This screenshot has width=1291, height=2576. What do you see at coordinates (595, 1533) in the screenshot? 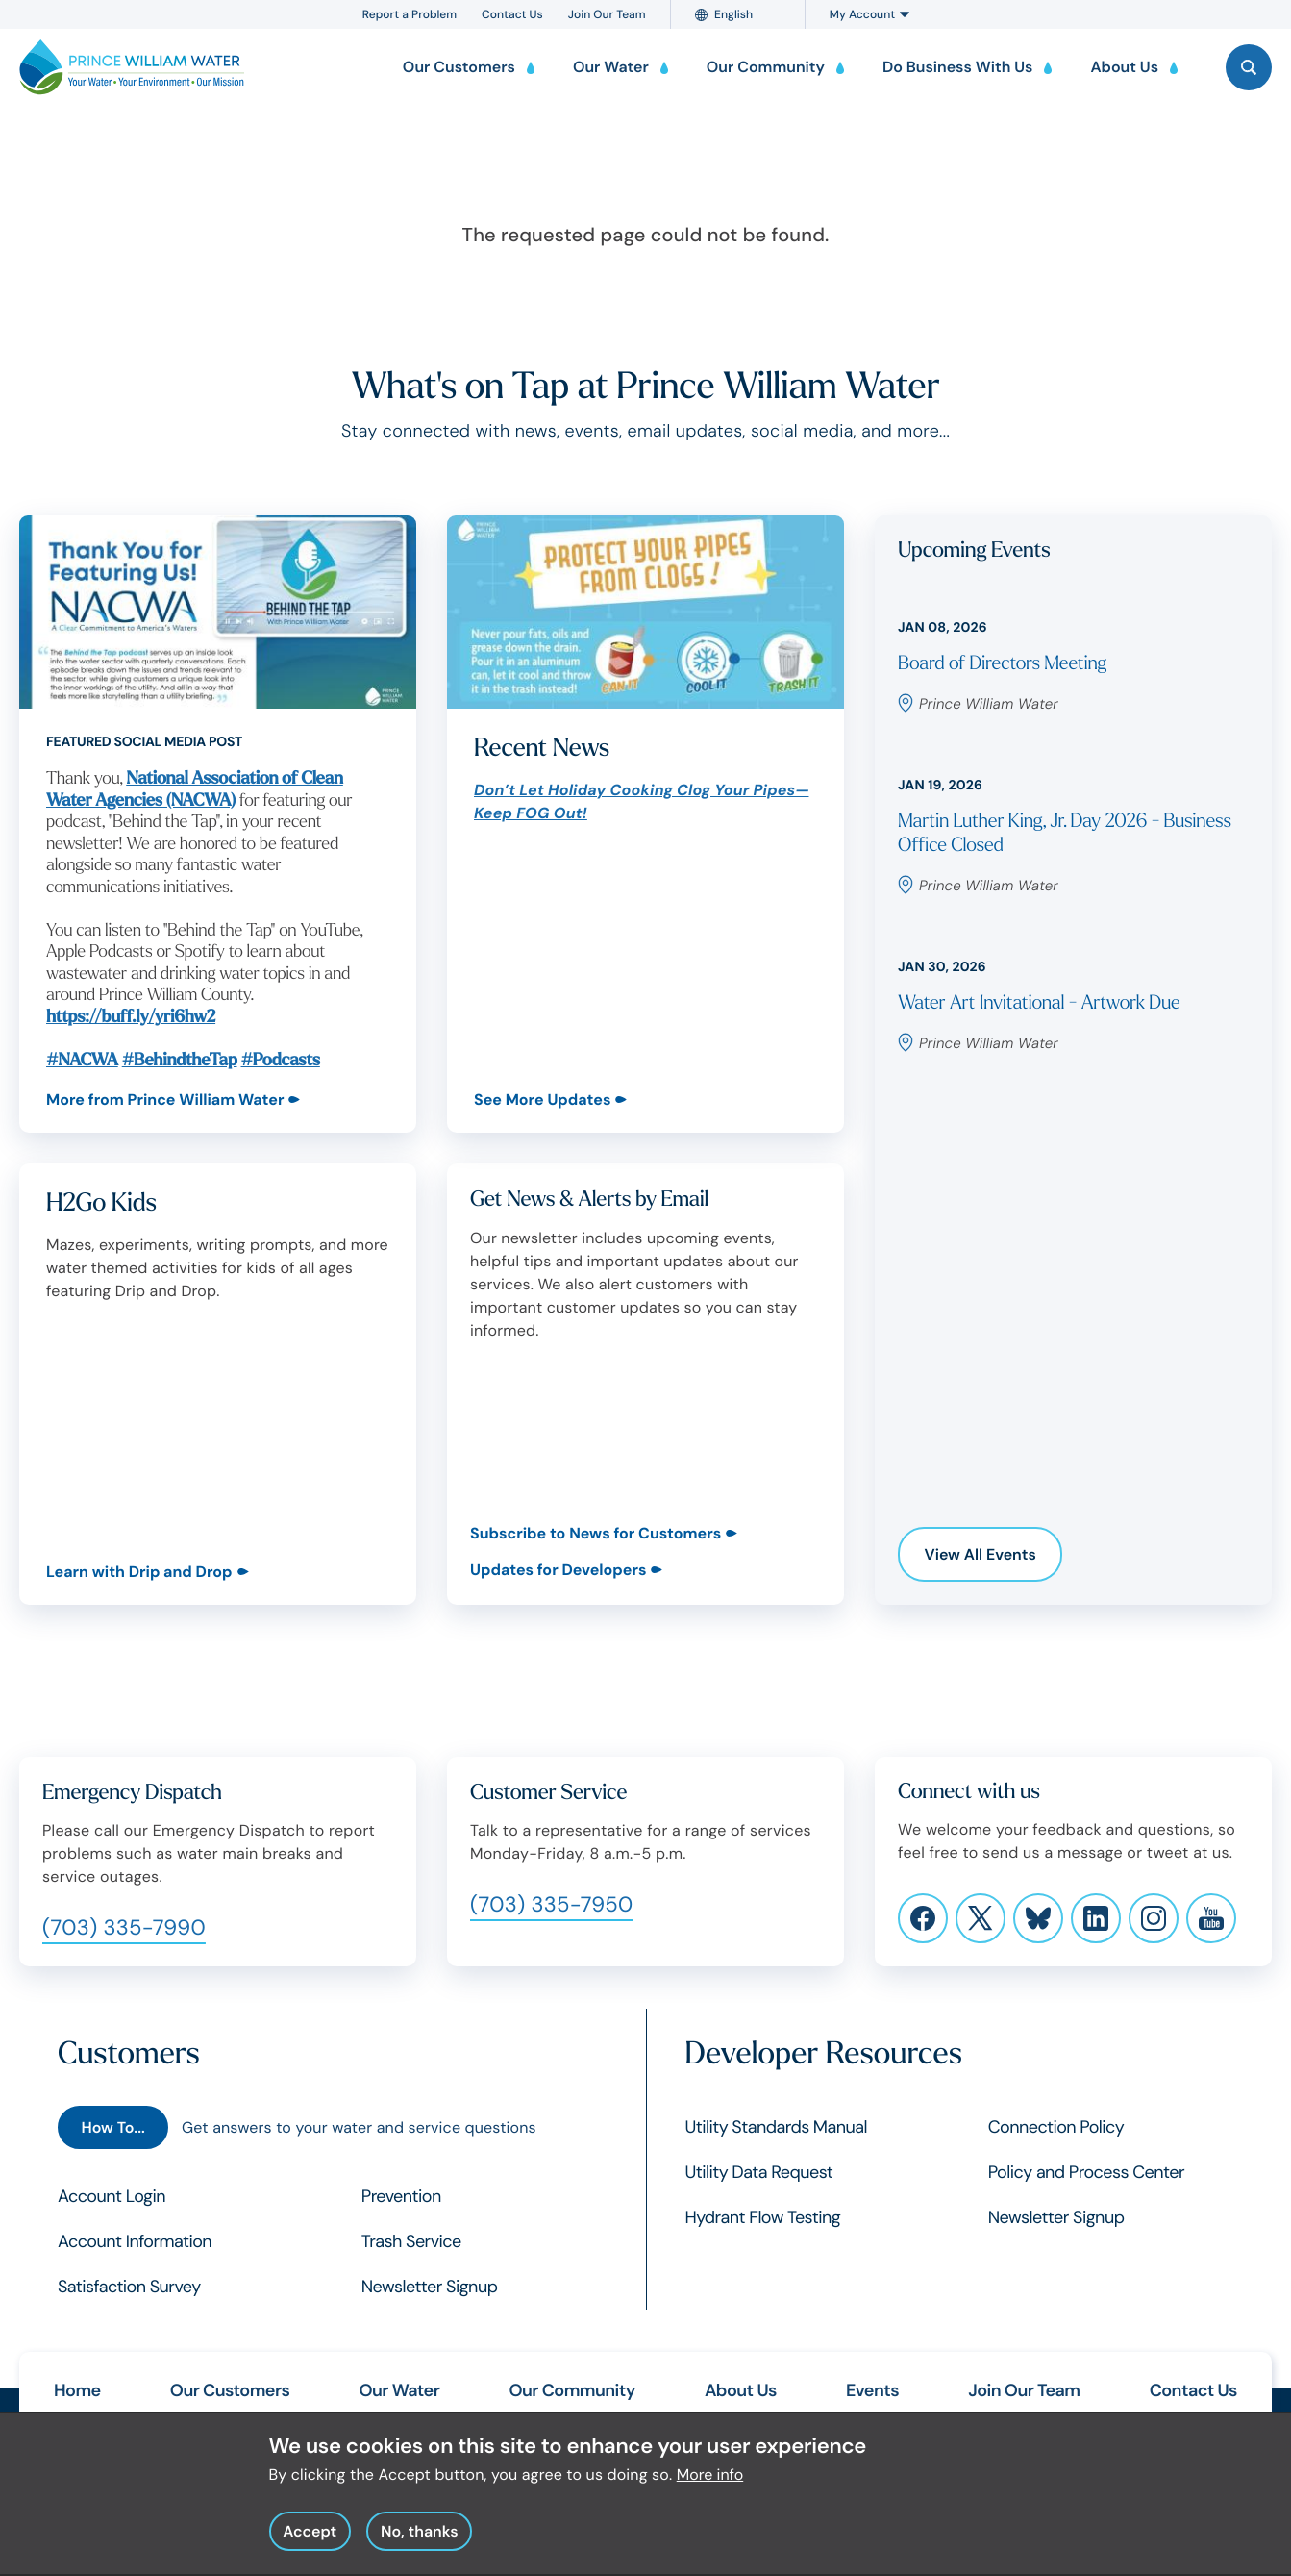
I see `Subscribe to News for Customers` at bounding box center [595, 1533].